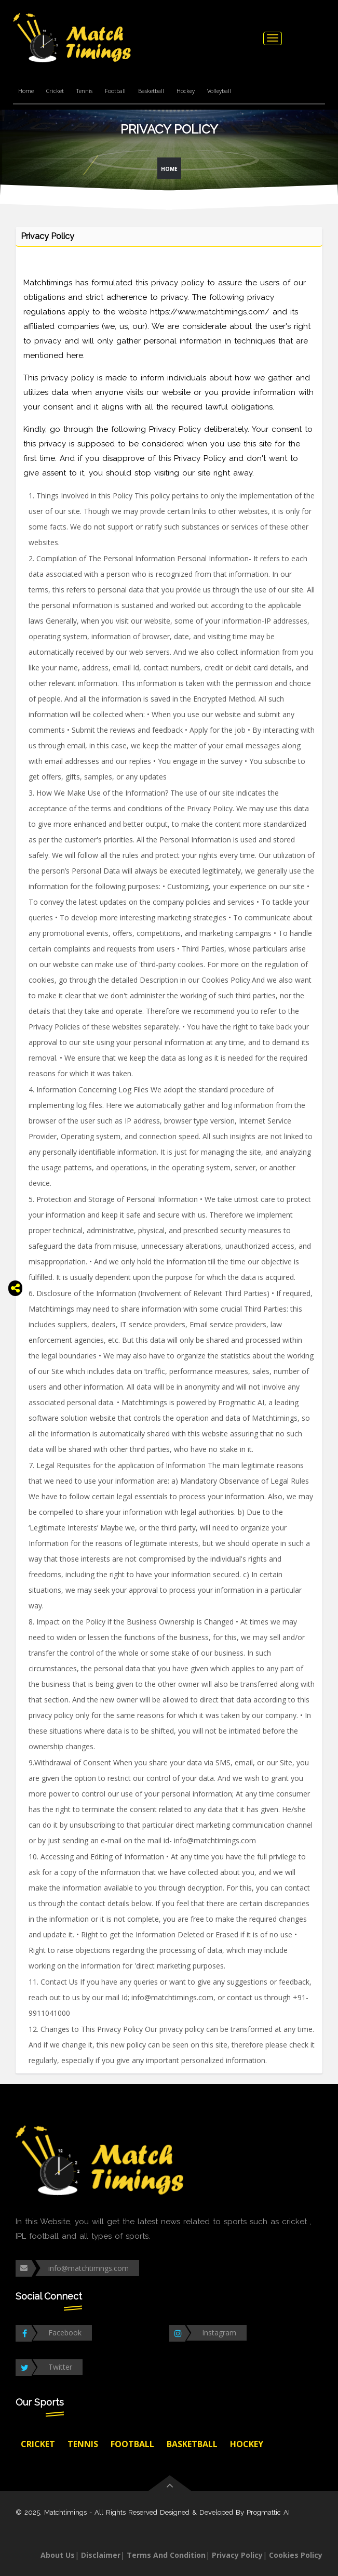 The image size is (338, 2576). What do you see at coordinates (115, 91) in the screenshot?
I see `Football` at bounding box center [115, 91].